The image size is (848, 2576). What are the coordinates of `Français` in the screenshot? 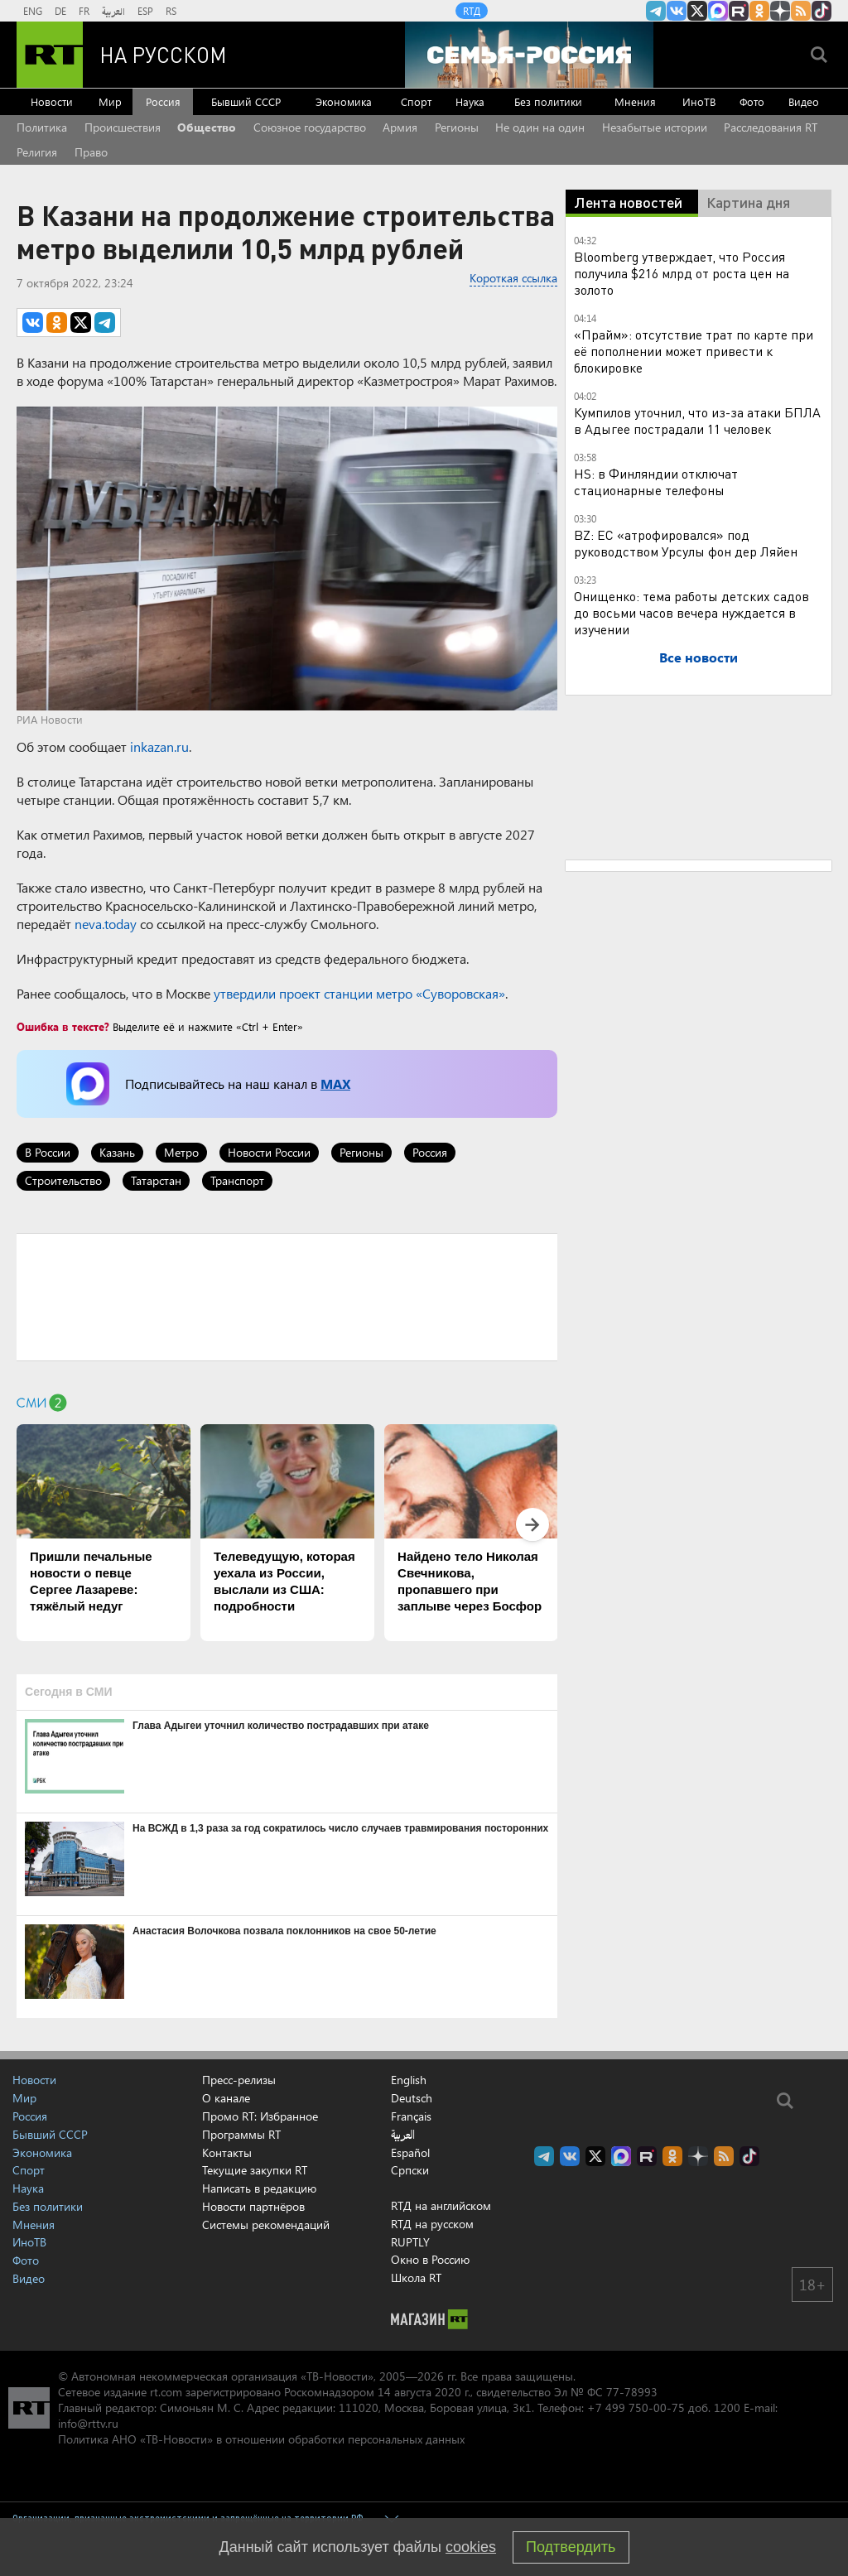 It's located at (411, 2116).